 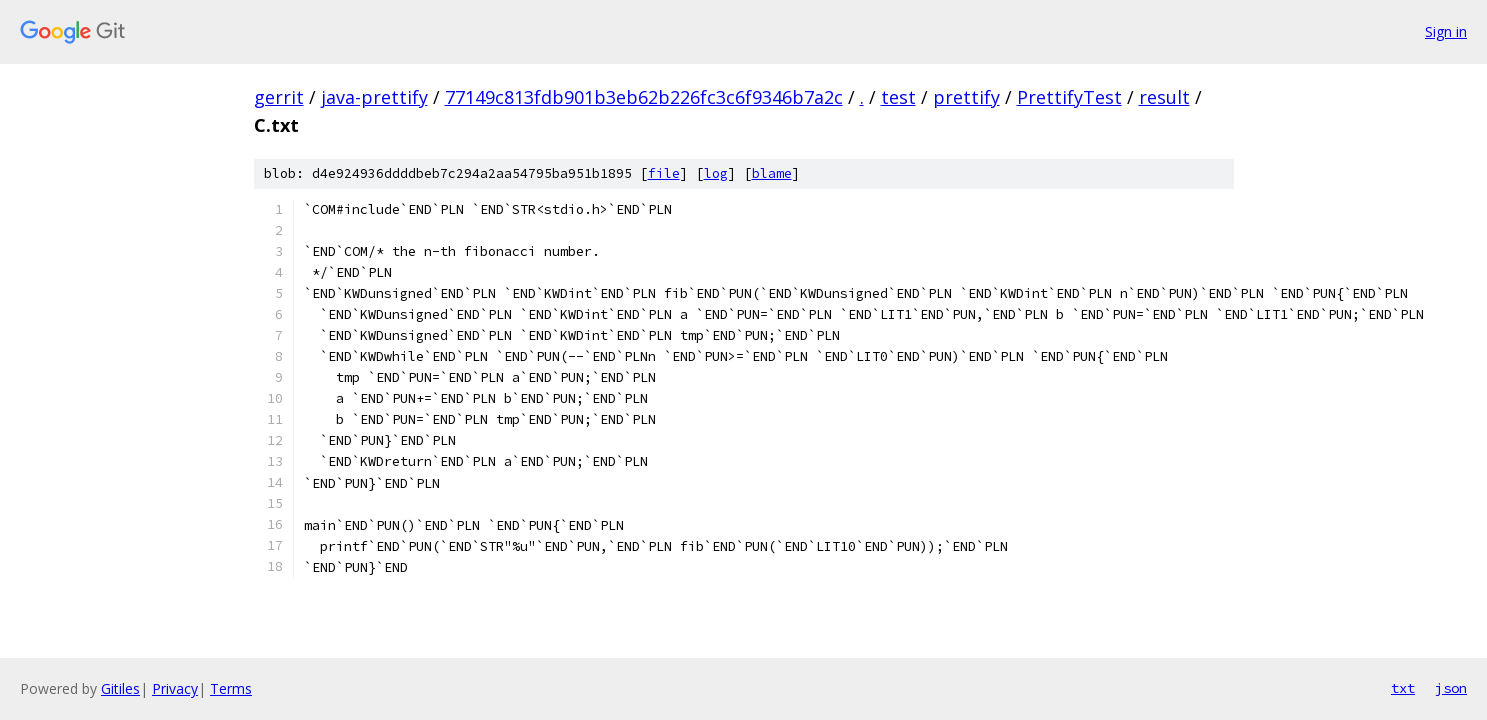 I want to click on Gitiles, so click(x=120, y=688).